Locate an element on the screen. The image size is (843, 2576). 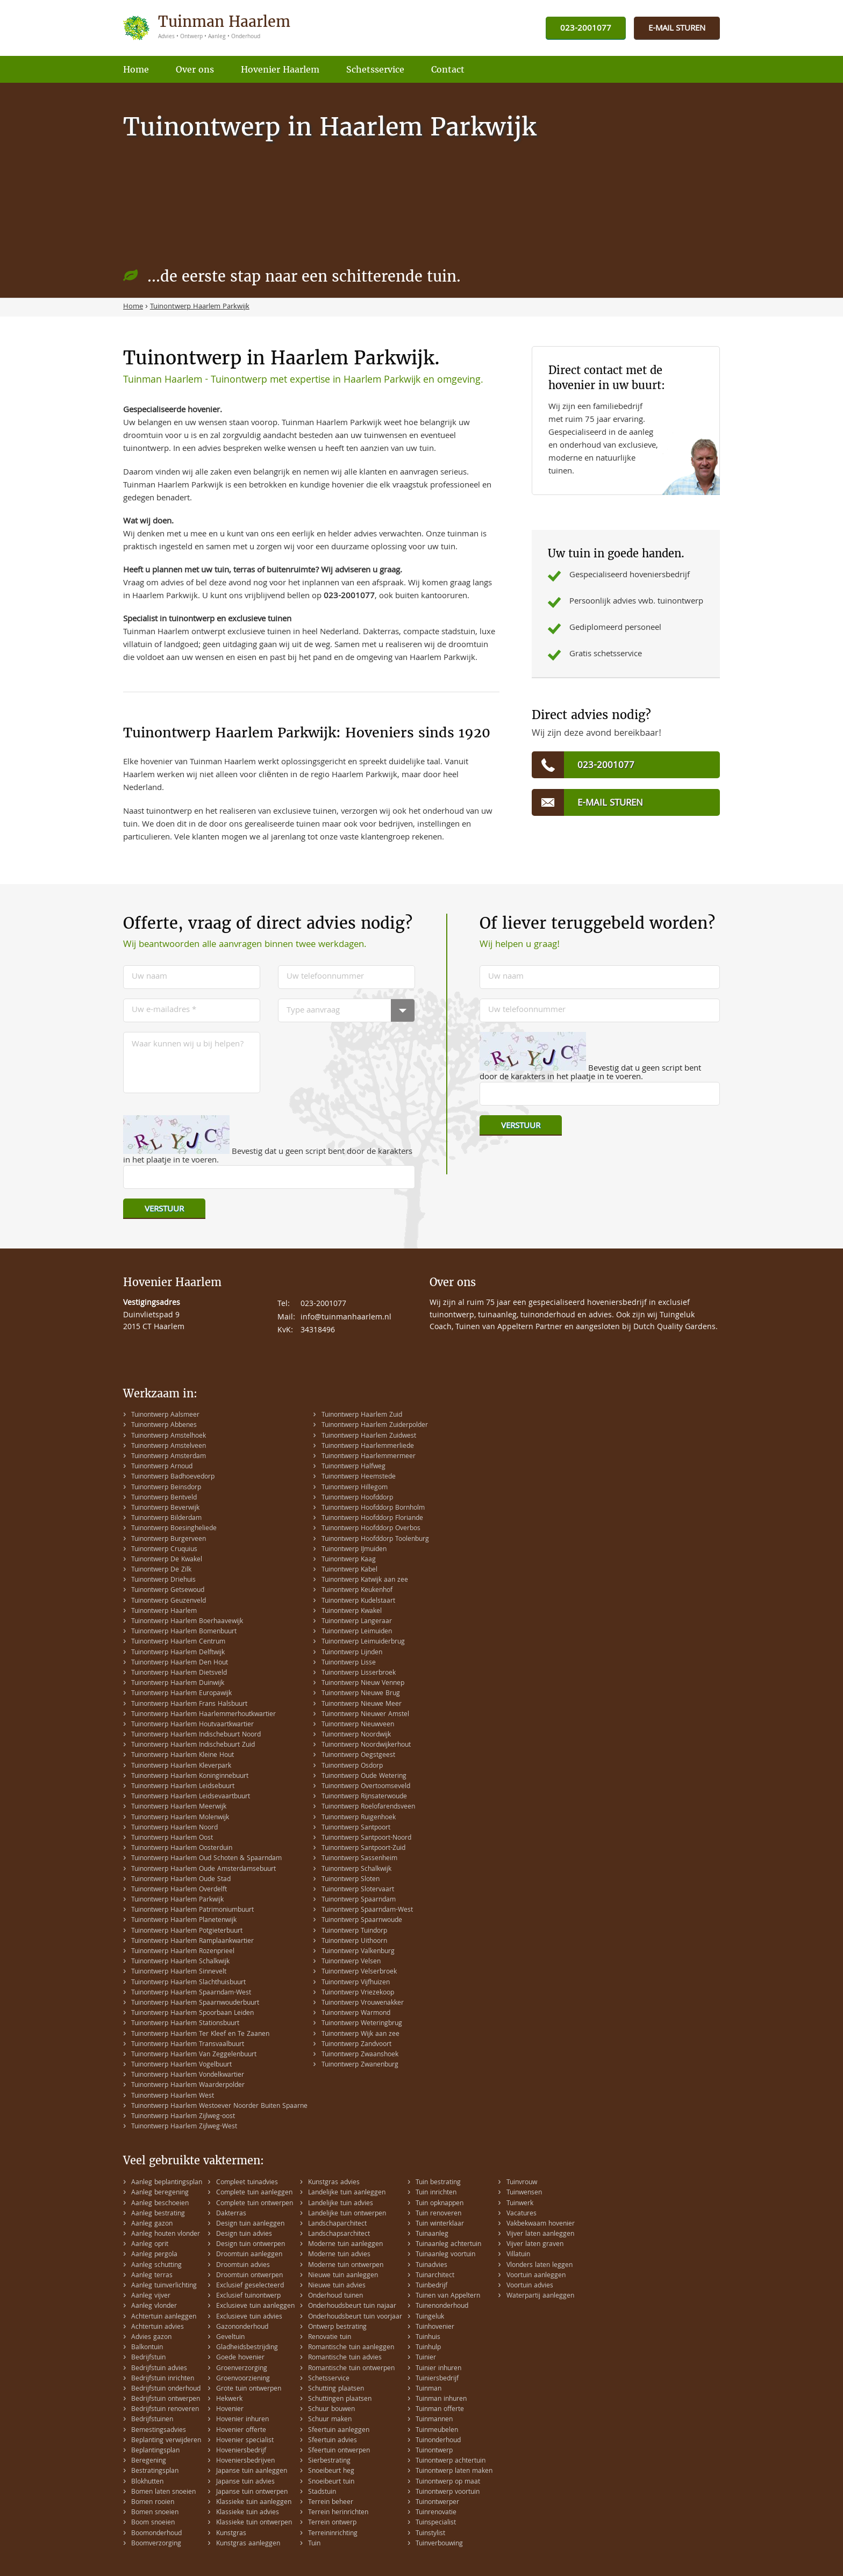
Tuinaanleg voortuin is located at coordinates (445, 2255).